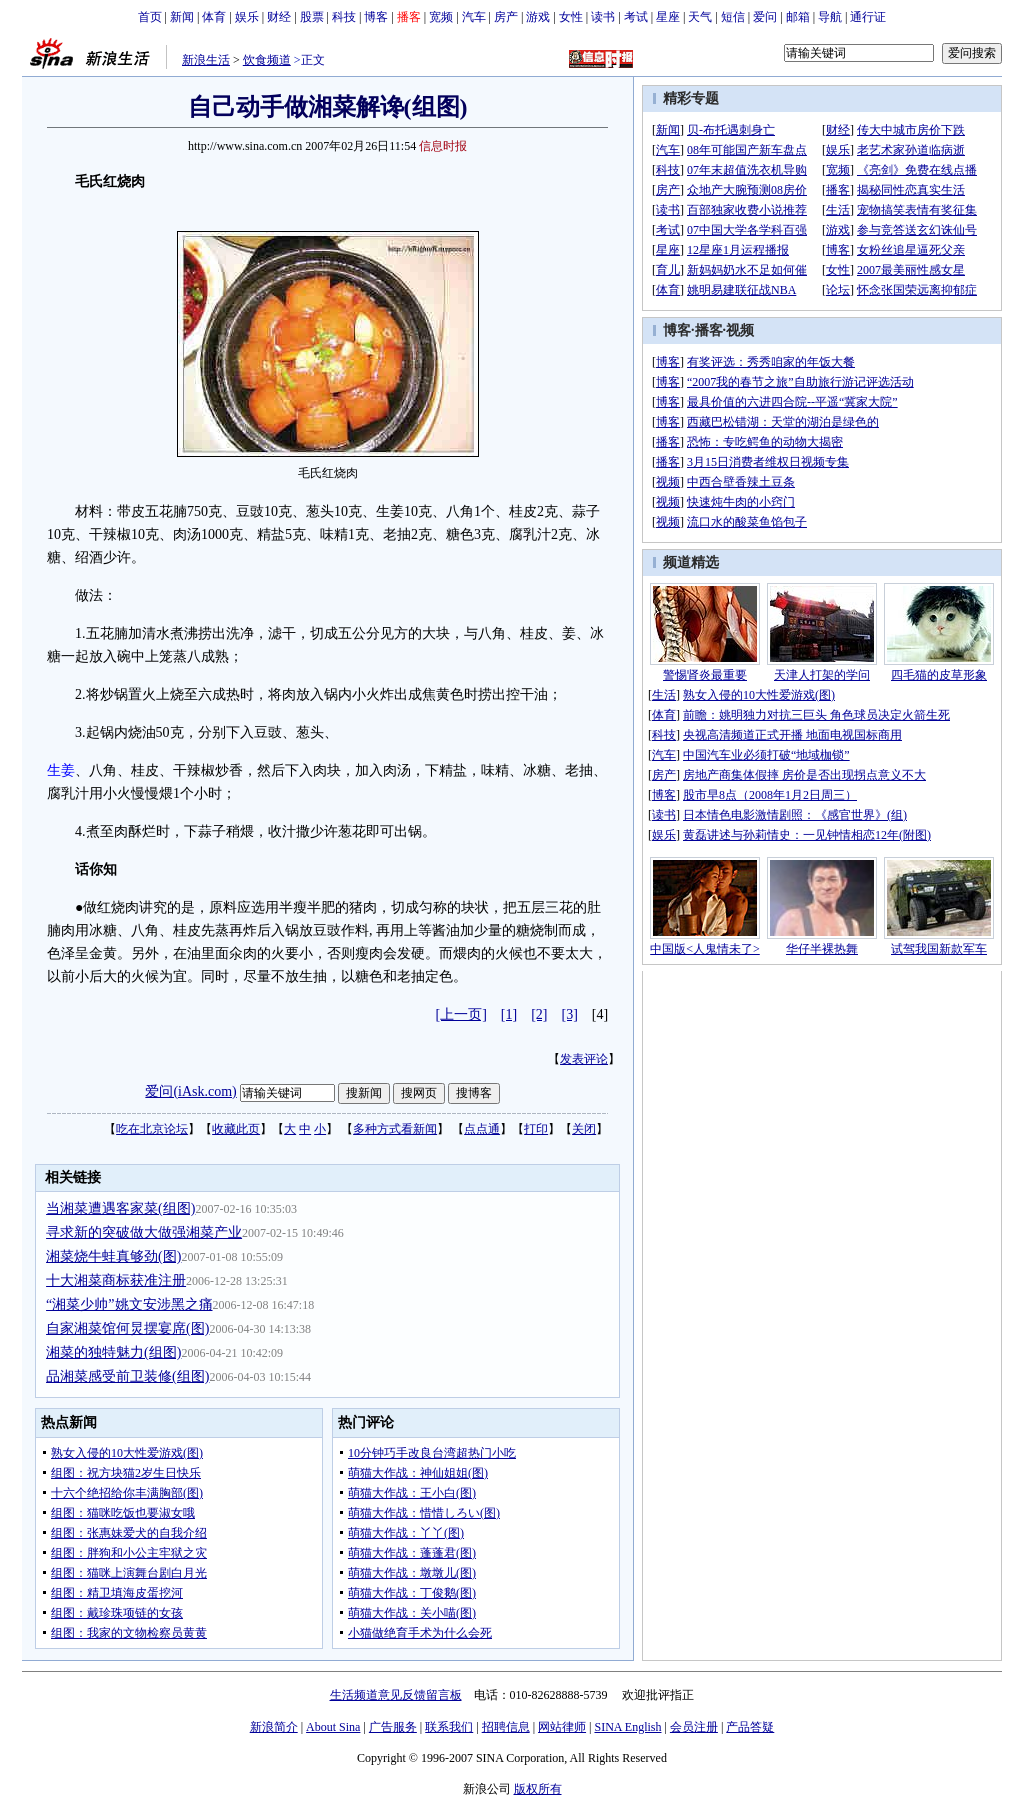 This screenshot has width=1024, height=1818. I want to click on 发表评论, so click(584, 1059).